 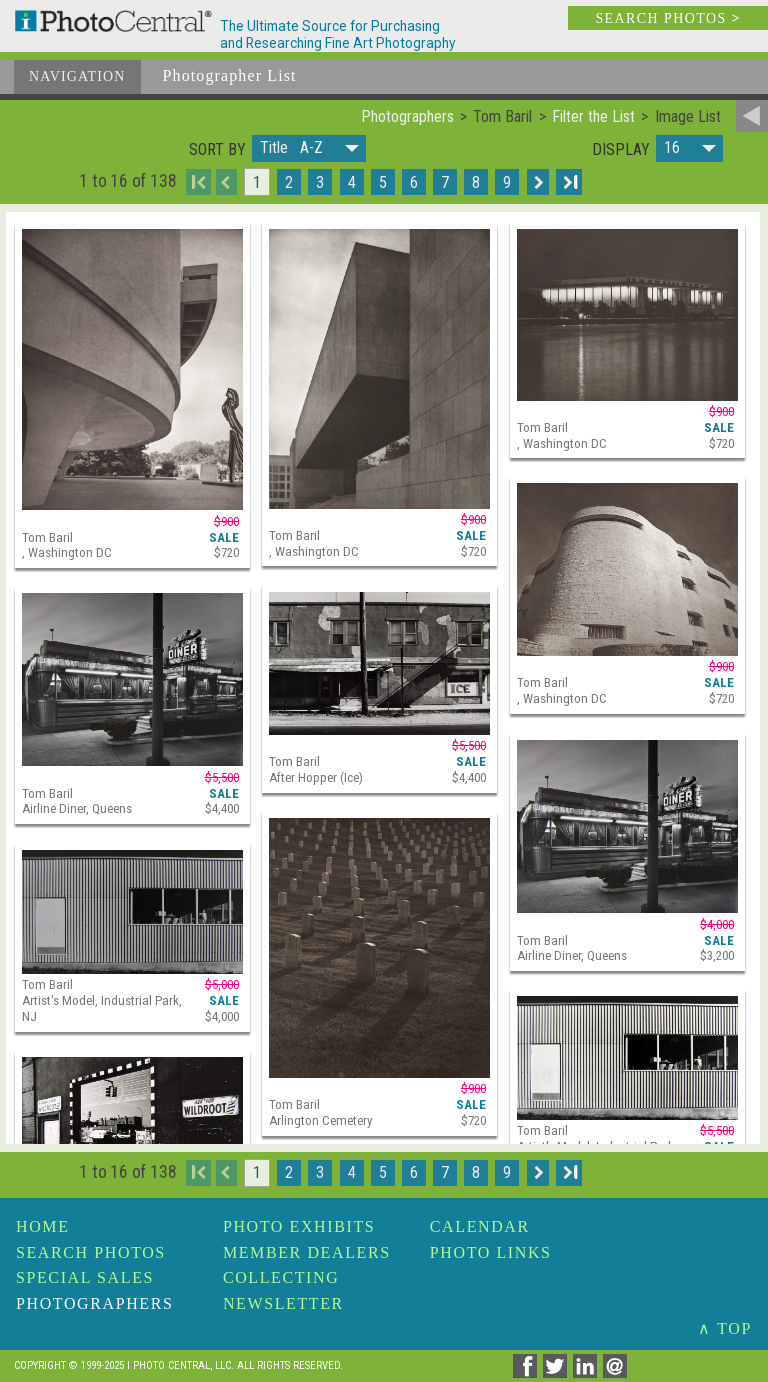 I want to click on Search Photos, so click(x=91, y=1252).